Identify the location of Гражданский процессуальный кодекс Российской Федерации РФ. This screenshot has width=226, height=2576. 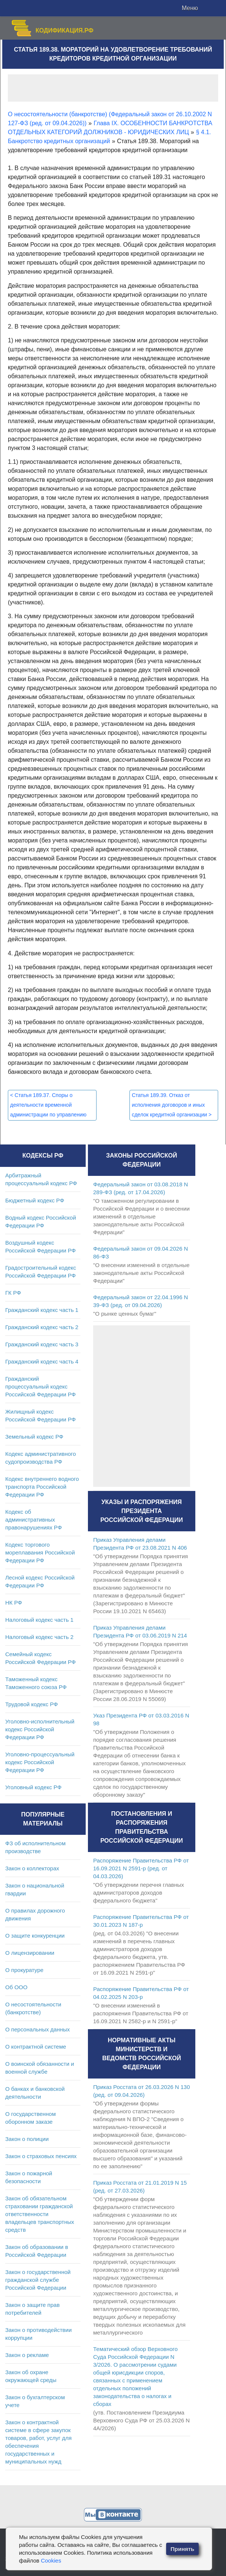
(40, 1386).